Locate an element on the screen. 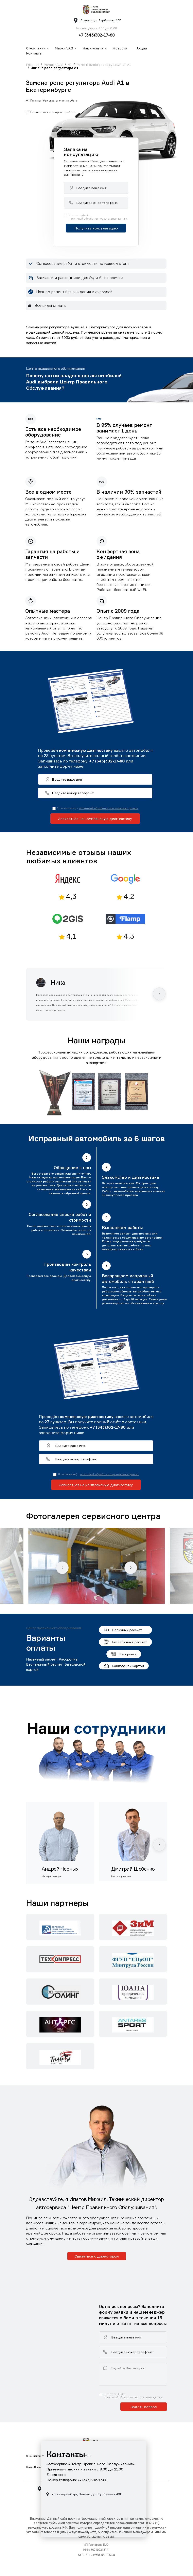 The width and height of the screenshot is (193, 2576). Марки VAG [button] is located at coordinates (64, 48).